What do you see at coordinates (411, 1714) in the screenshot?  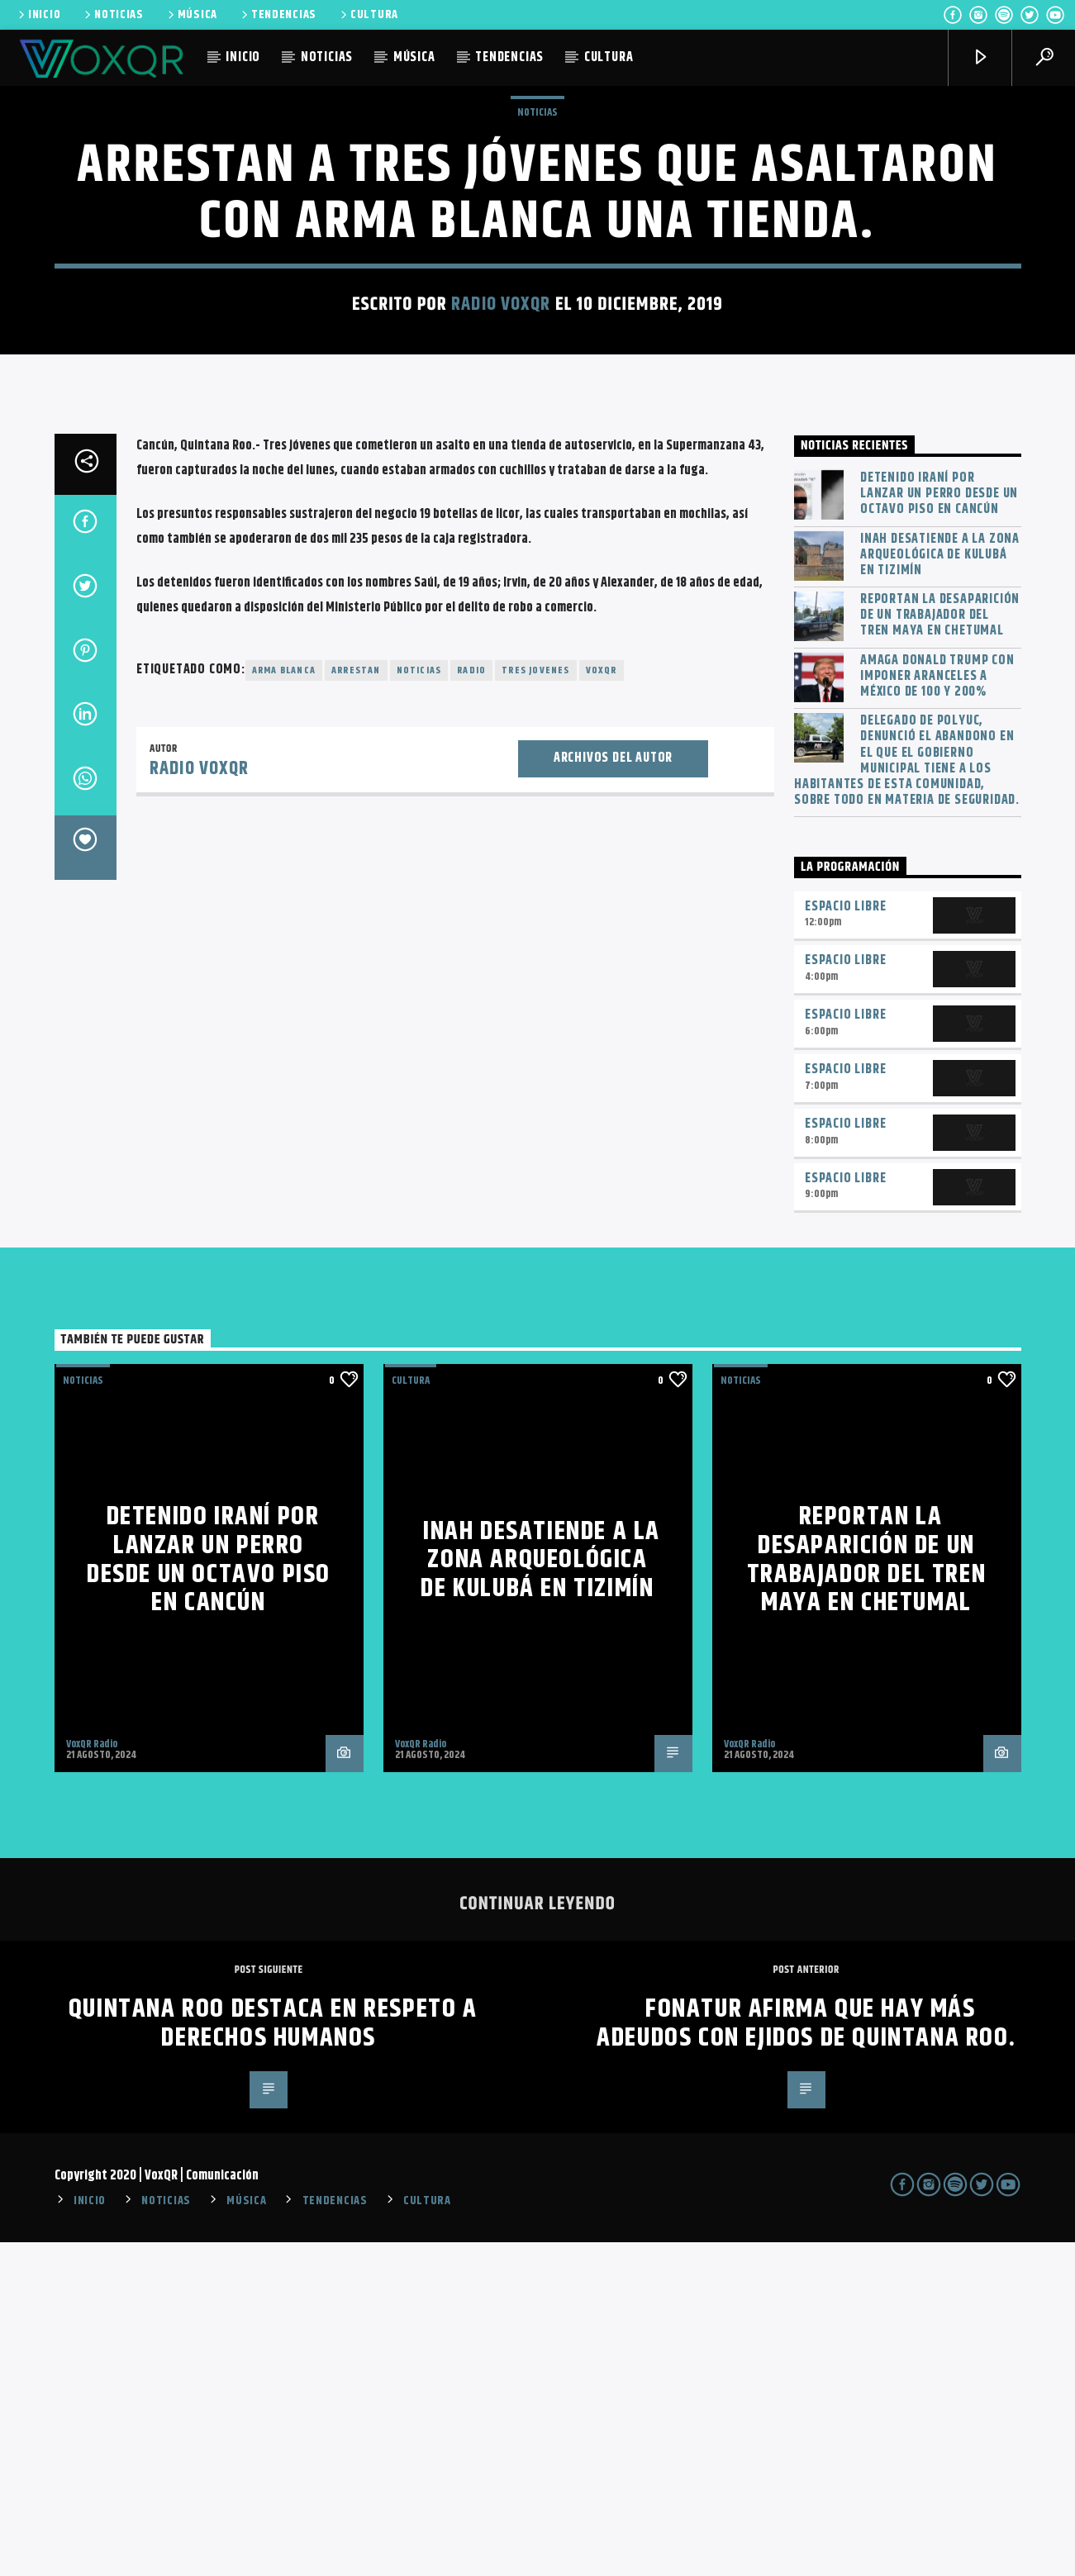 I see `Cultura` at bounding box center [411, 1714].